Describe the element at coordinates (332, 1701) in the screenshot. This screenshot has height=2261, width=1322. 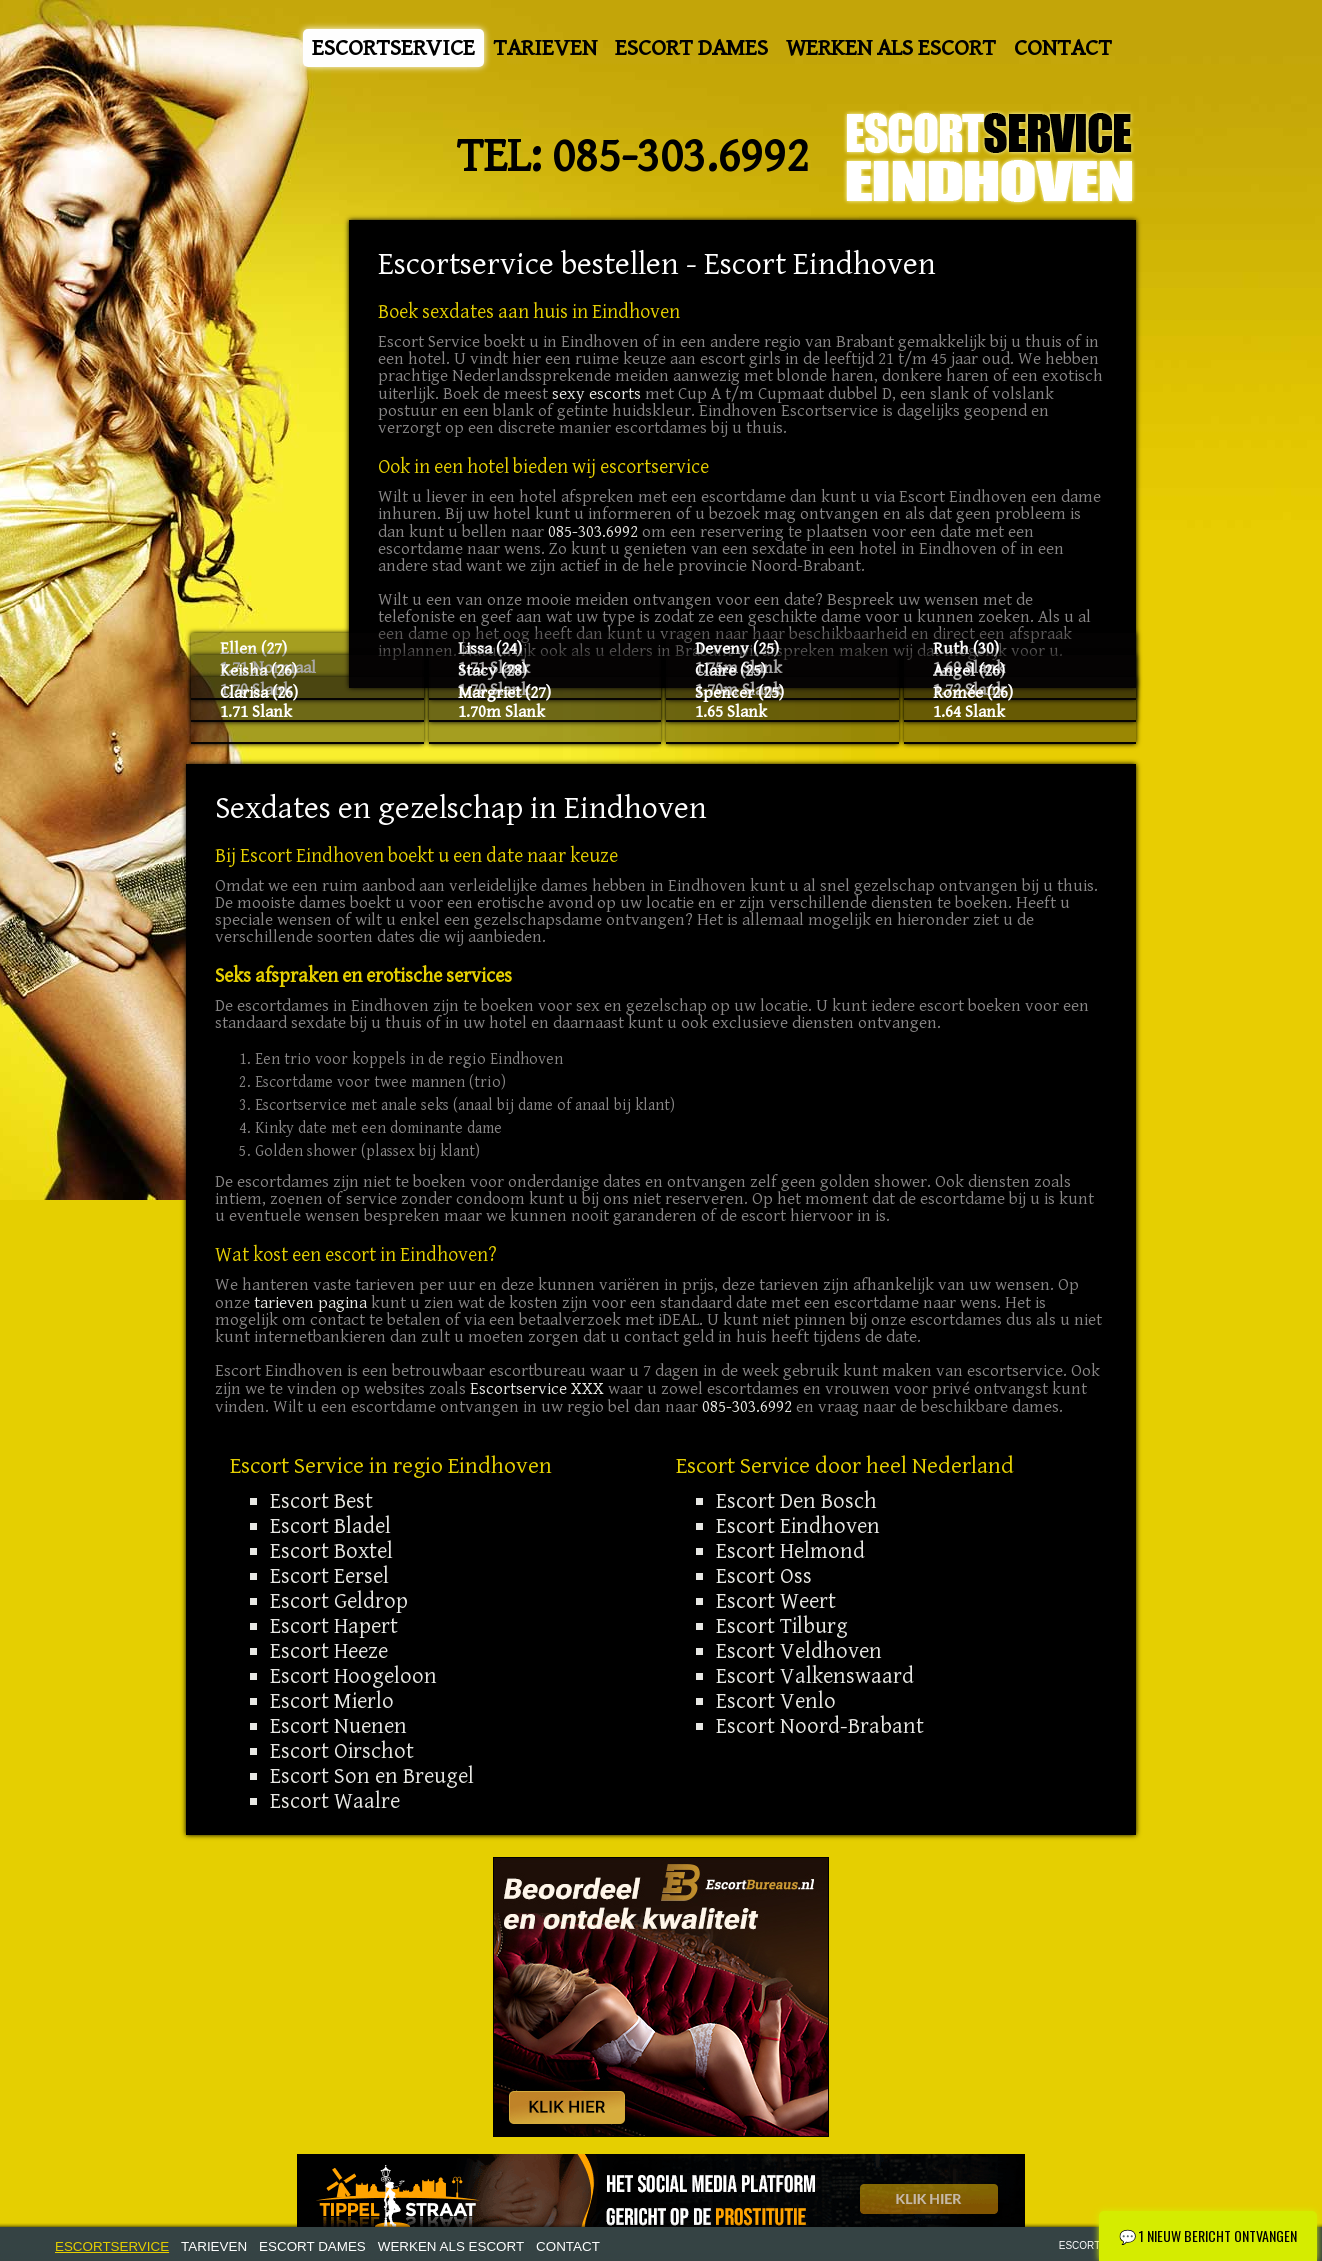
I see `Escort Mierlo` at that location.